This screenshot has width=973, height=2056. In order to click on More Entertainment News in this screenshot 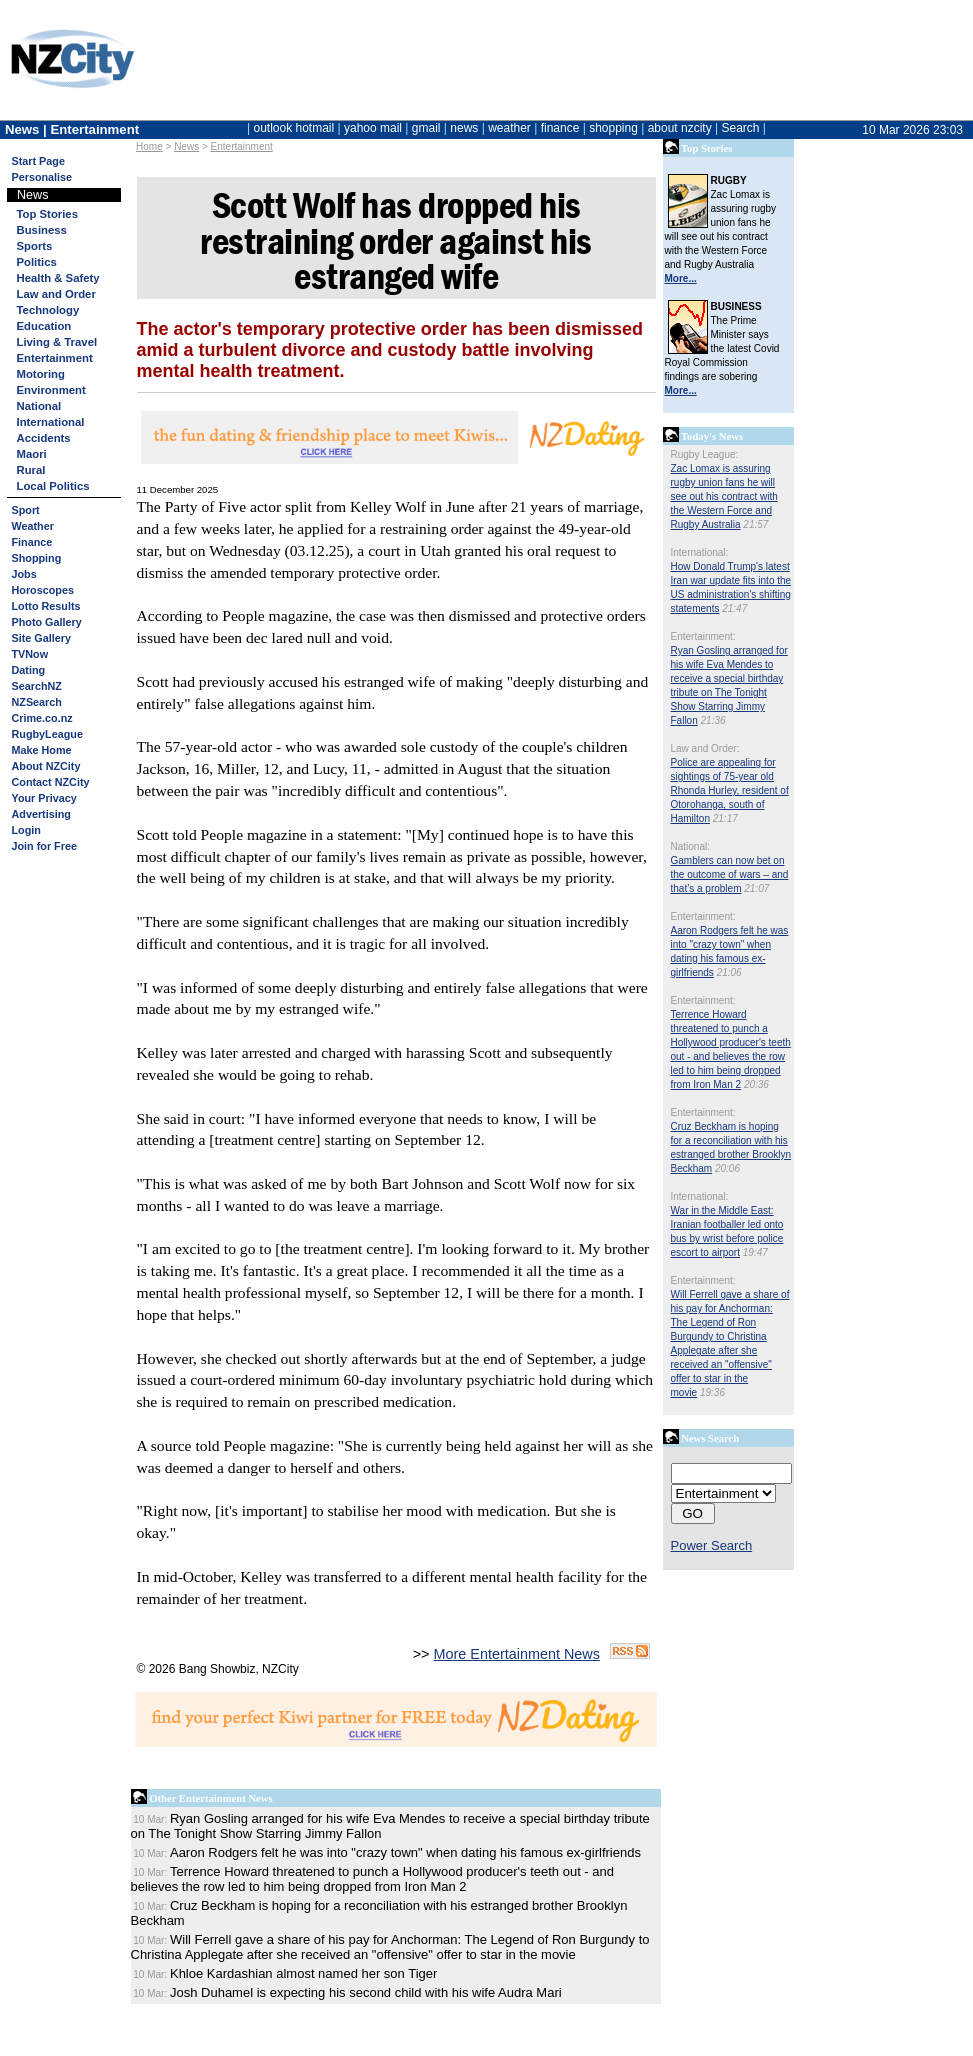, I will do `click(517, 1654)`.